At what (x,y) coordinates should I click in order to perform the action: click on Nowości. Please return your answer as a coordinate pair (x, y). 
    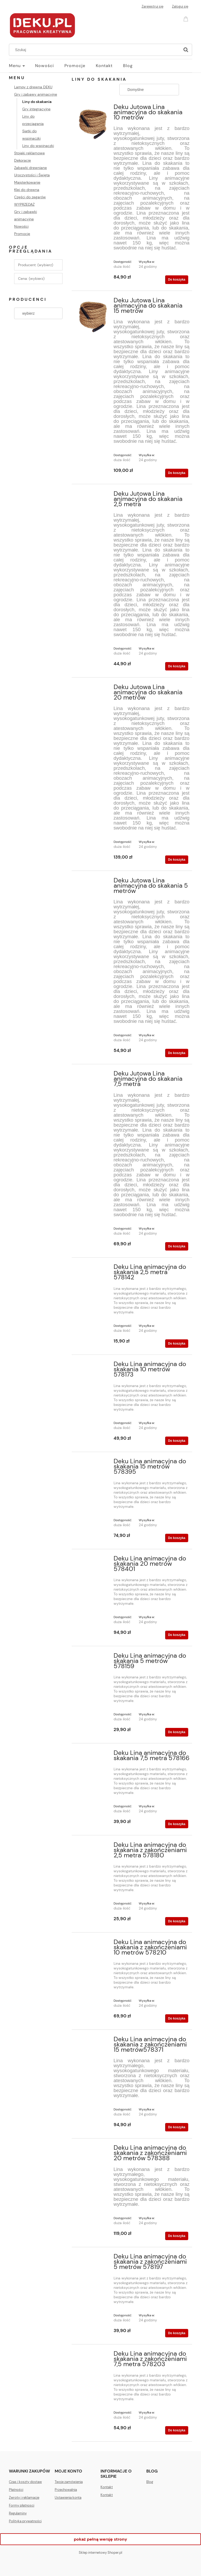
    Looking at the image, I should click on (21, 226).